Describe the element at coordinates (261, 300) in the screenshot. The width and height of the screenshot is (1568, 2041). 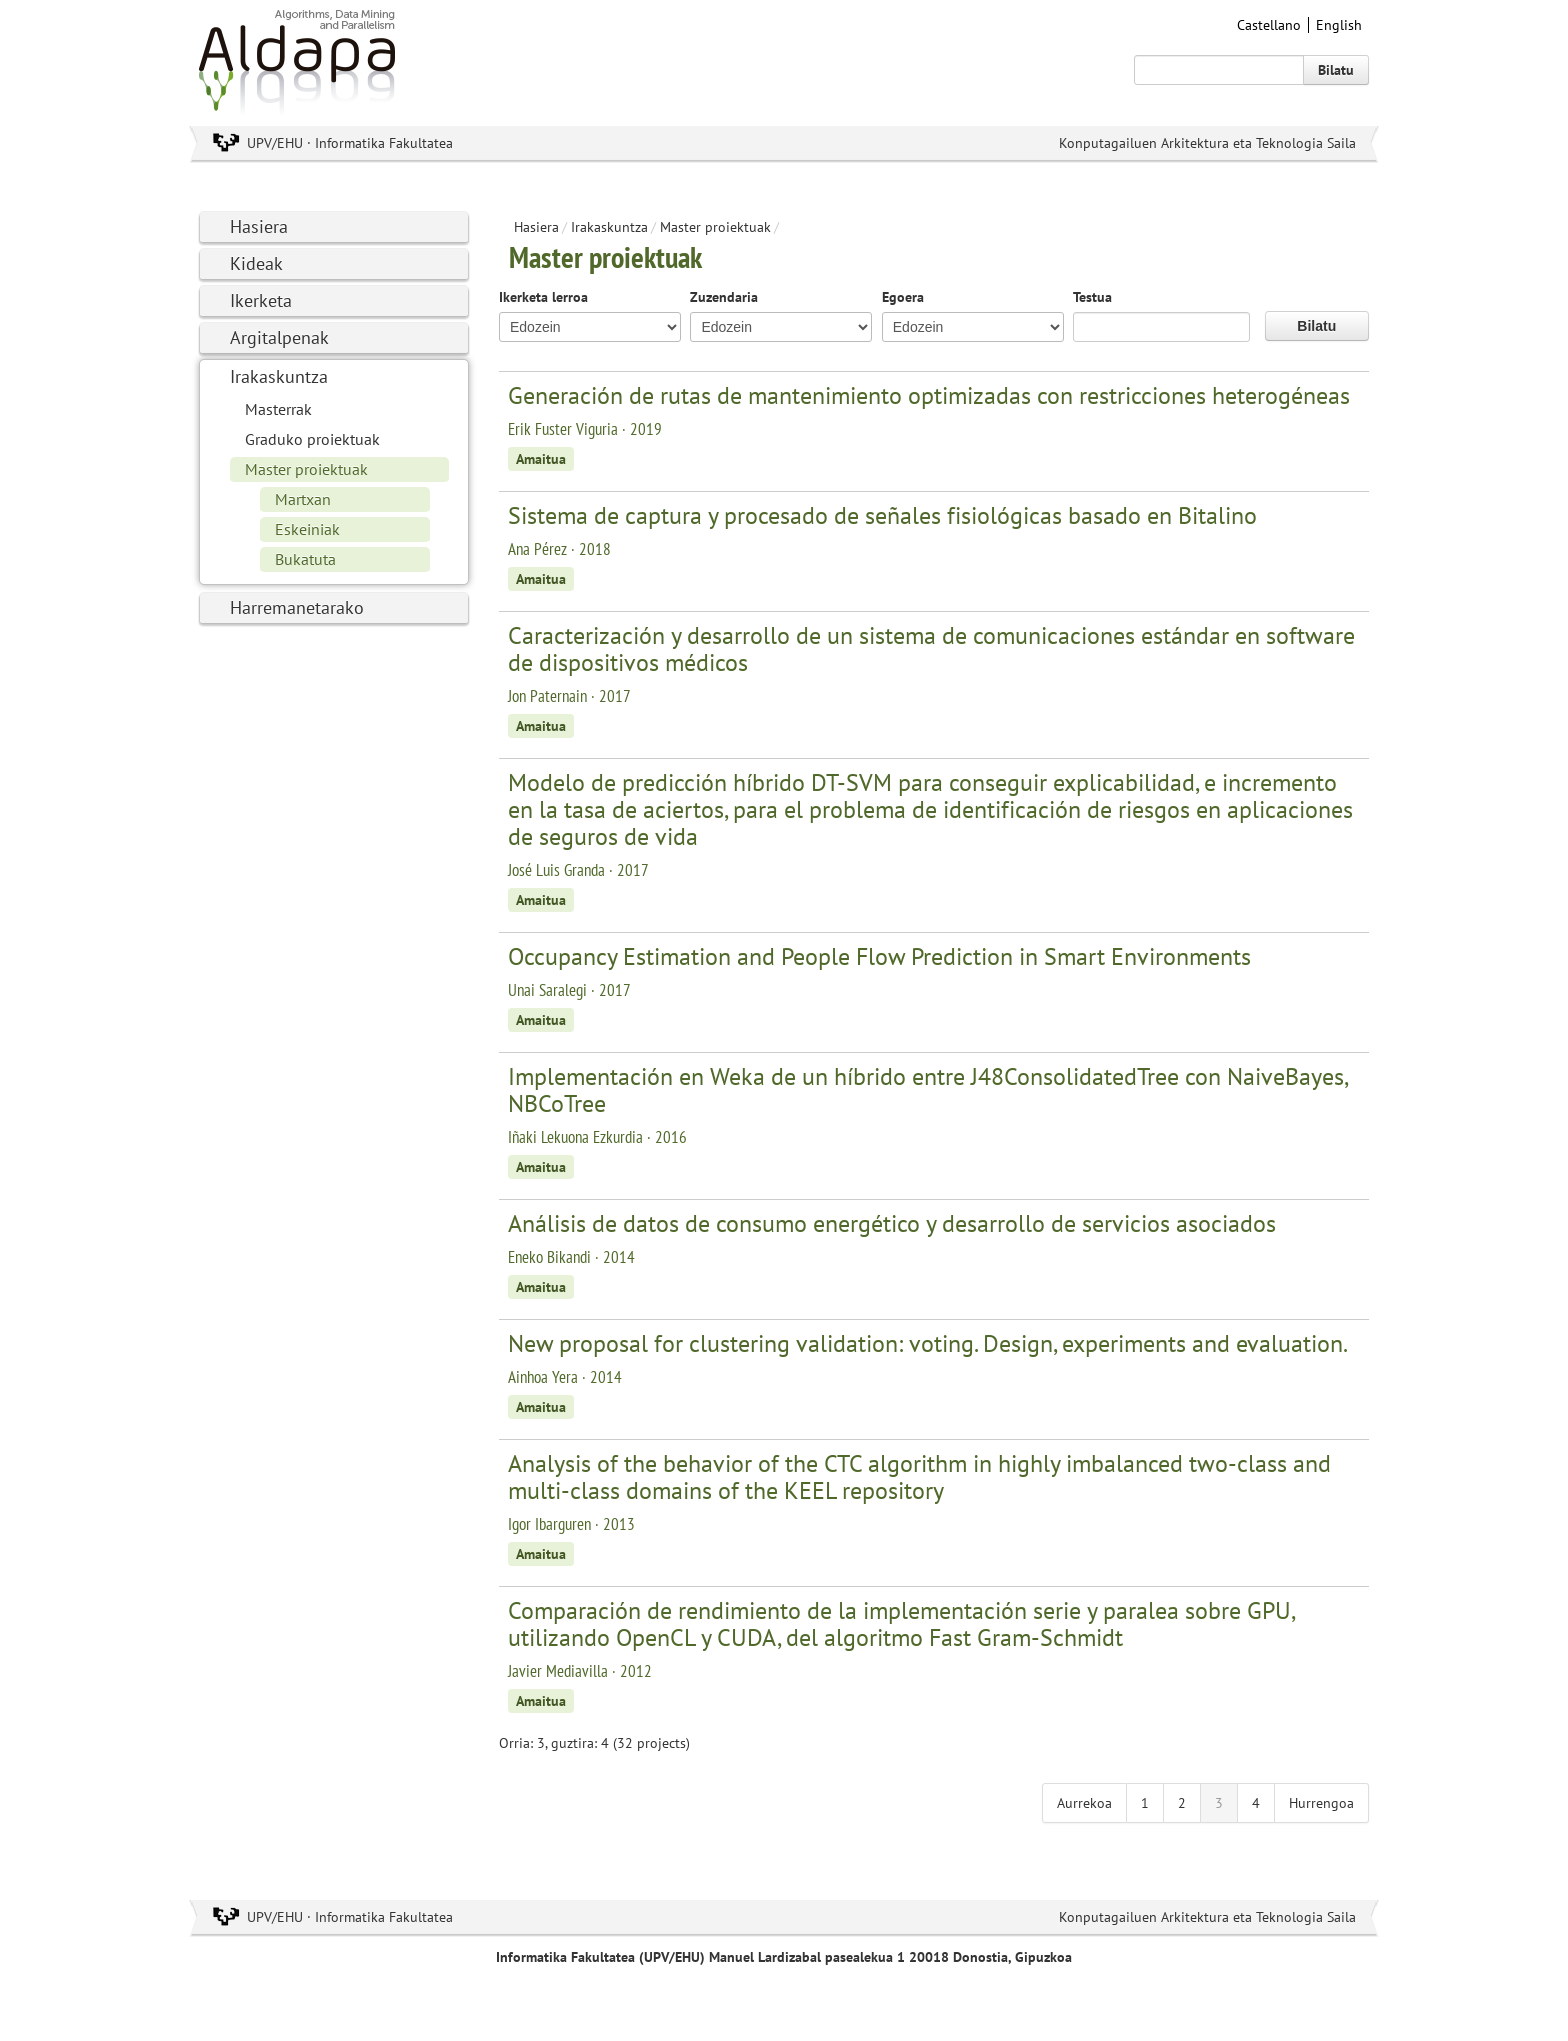
I see `Ikerketa` at that location.